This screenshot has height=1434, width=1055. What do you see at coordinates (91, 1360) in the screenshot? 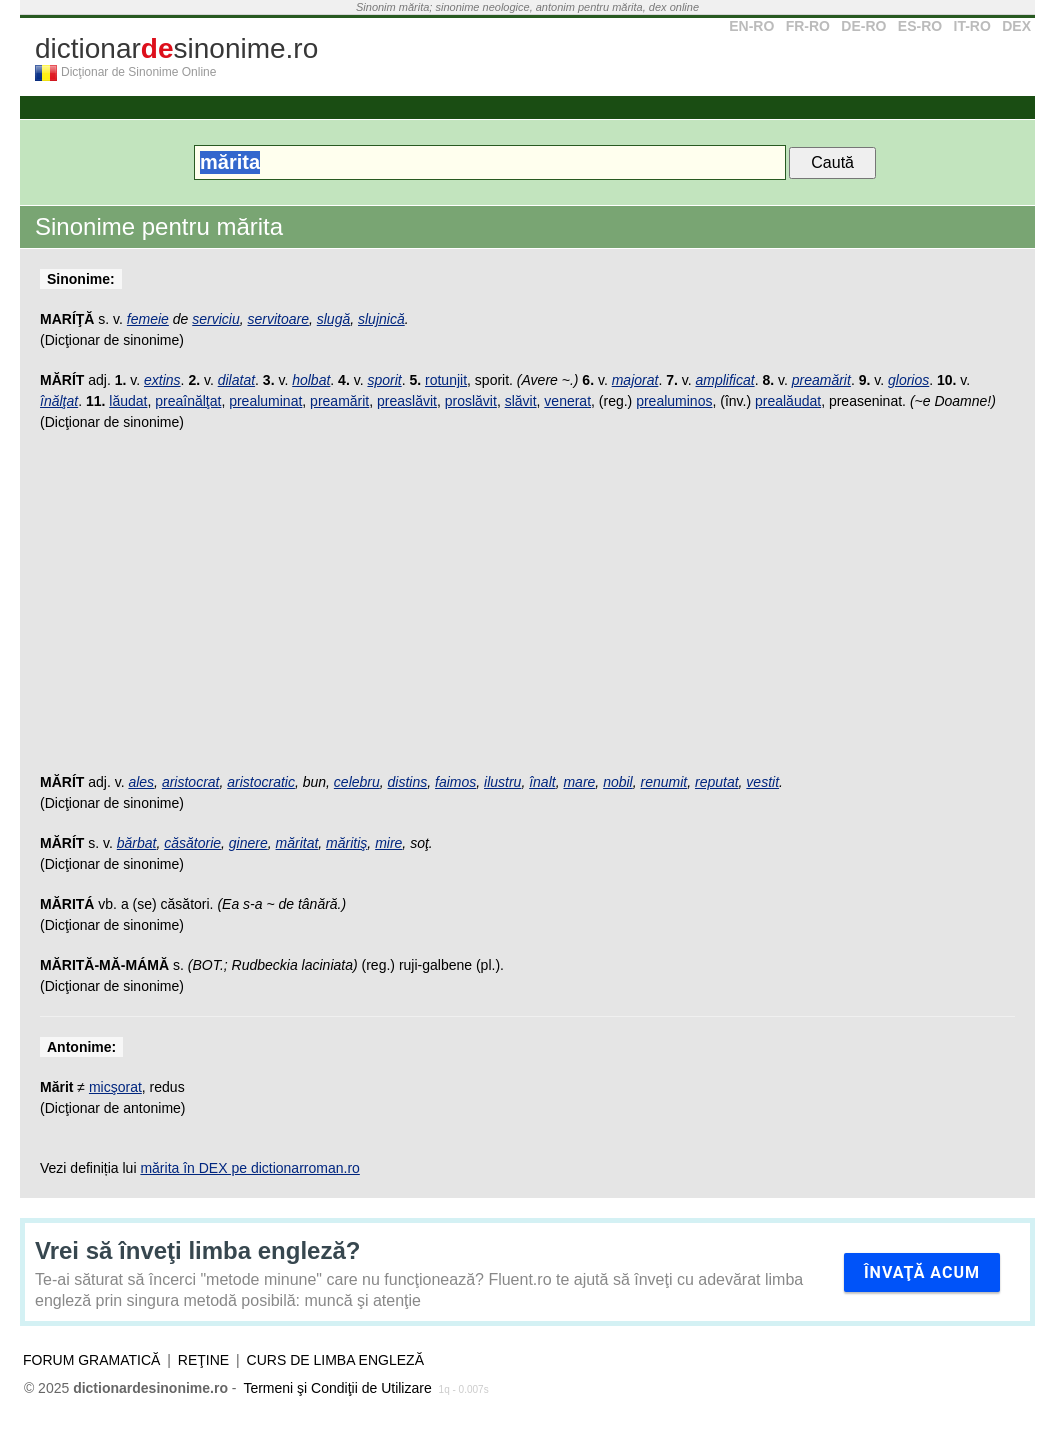
I see `Forum gramatică` at bounding box center [91, 1360].